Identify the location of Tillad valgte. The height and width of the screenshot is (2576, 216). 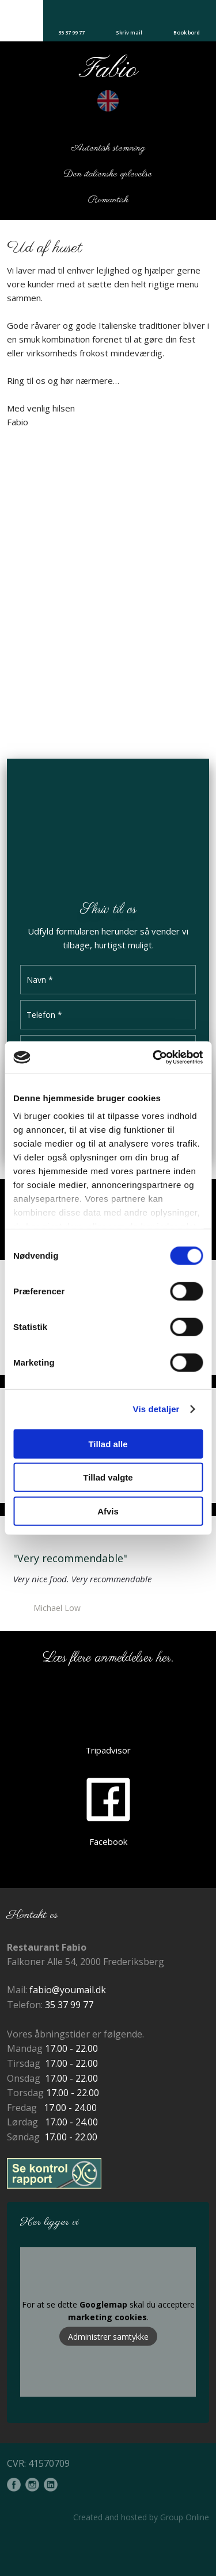
(107, 1477).